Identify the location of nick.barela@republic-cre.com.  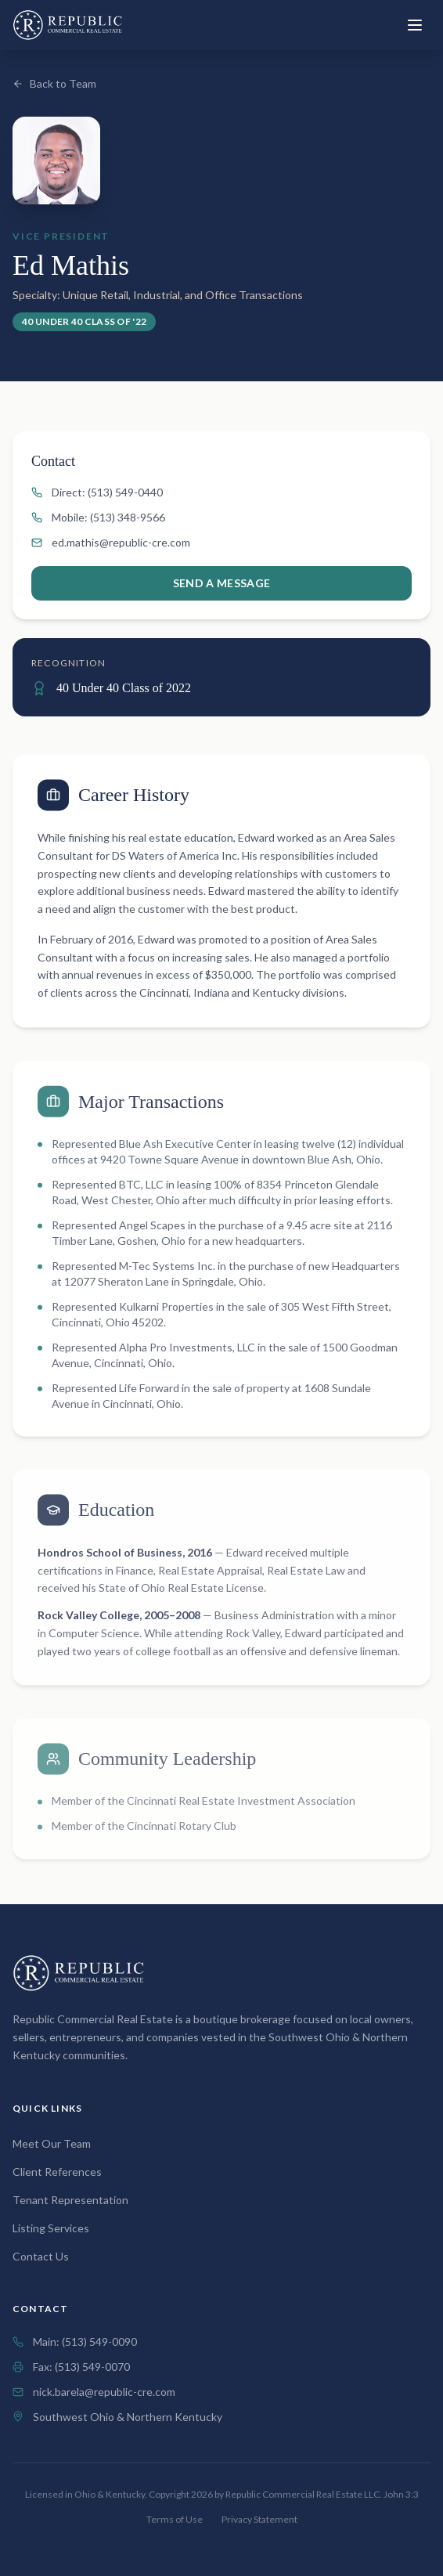
(104, 2391).